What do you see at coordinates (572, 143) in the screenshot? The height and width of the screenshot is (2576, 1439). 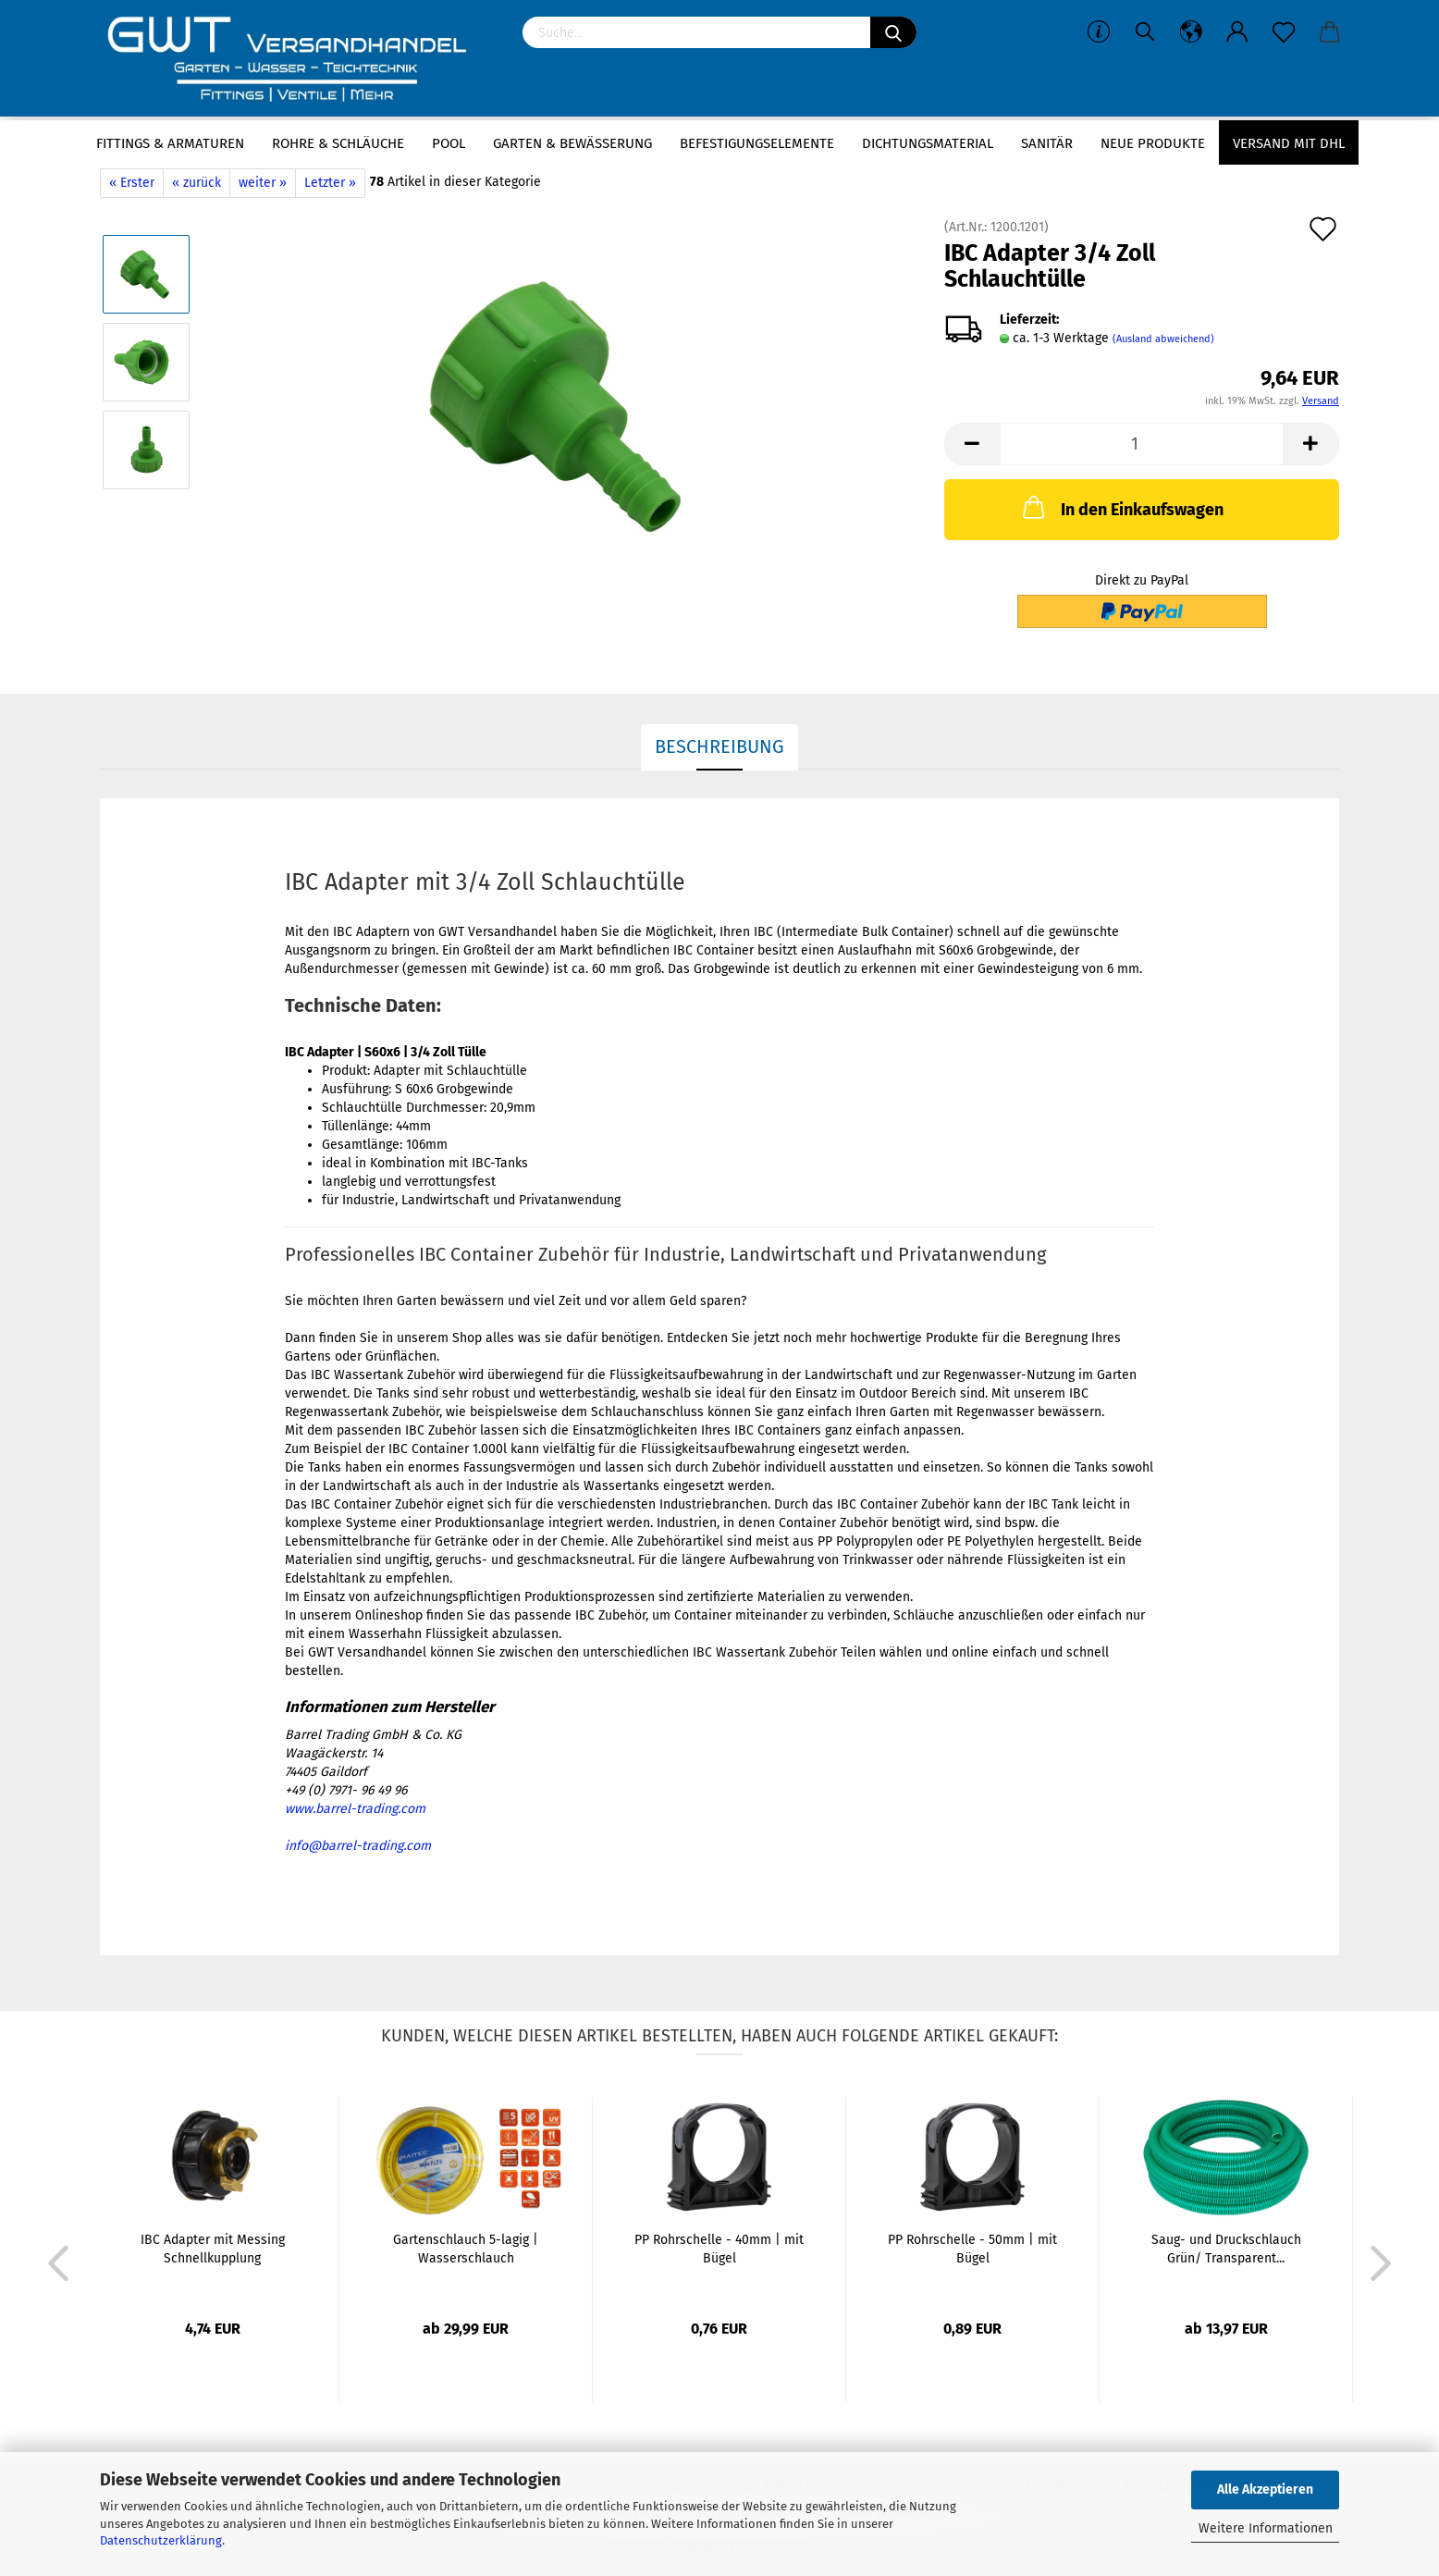 I see `Garten & Bewässerung` at bounding box center [572, 143].